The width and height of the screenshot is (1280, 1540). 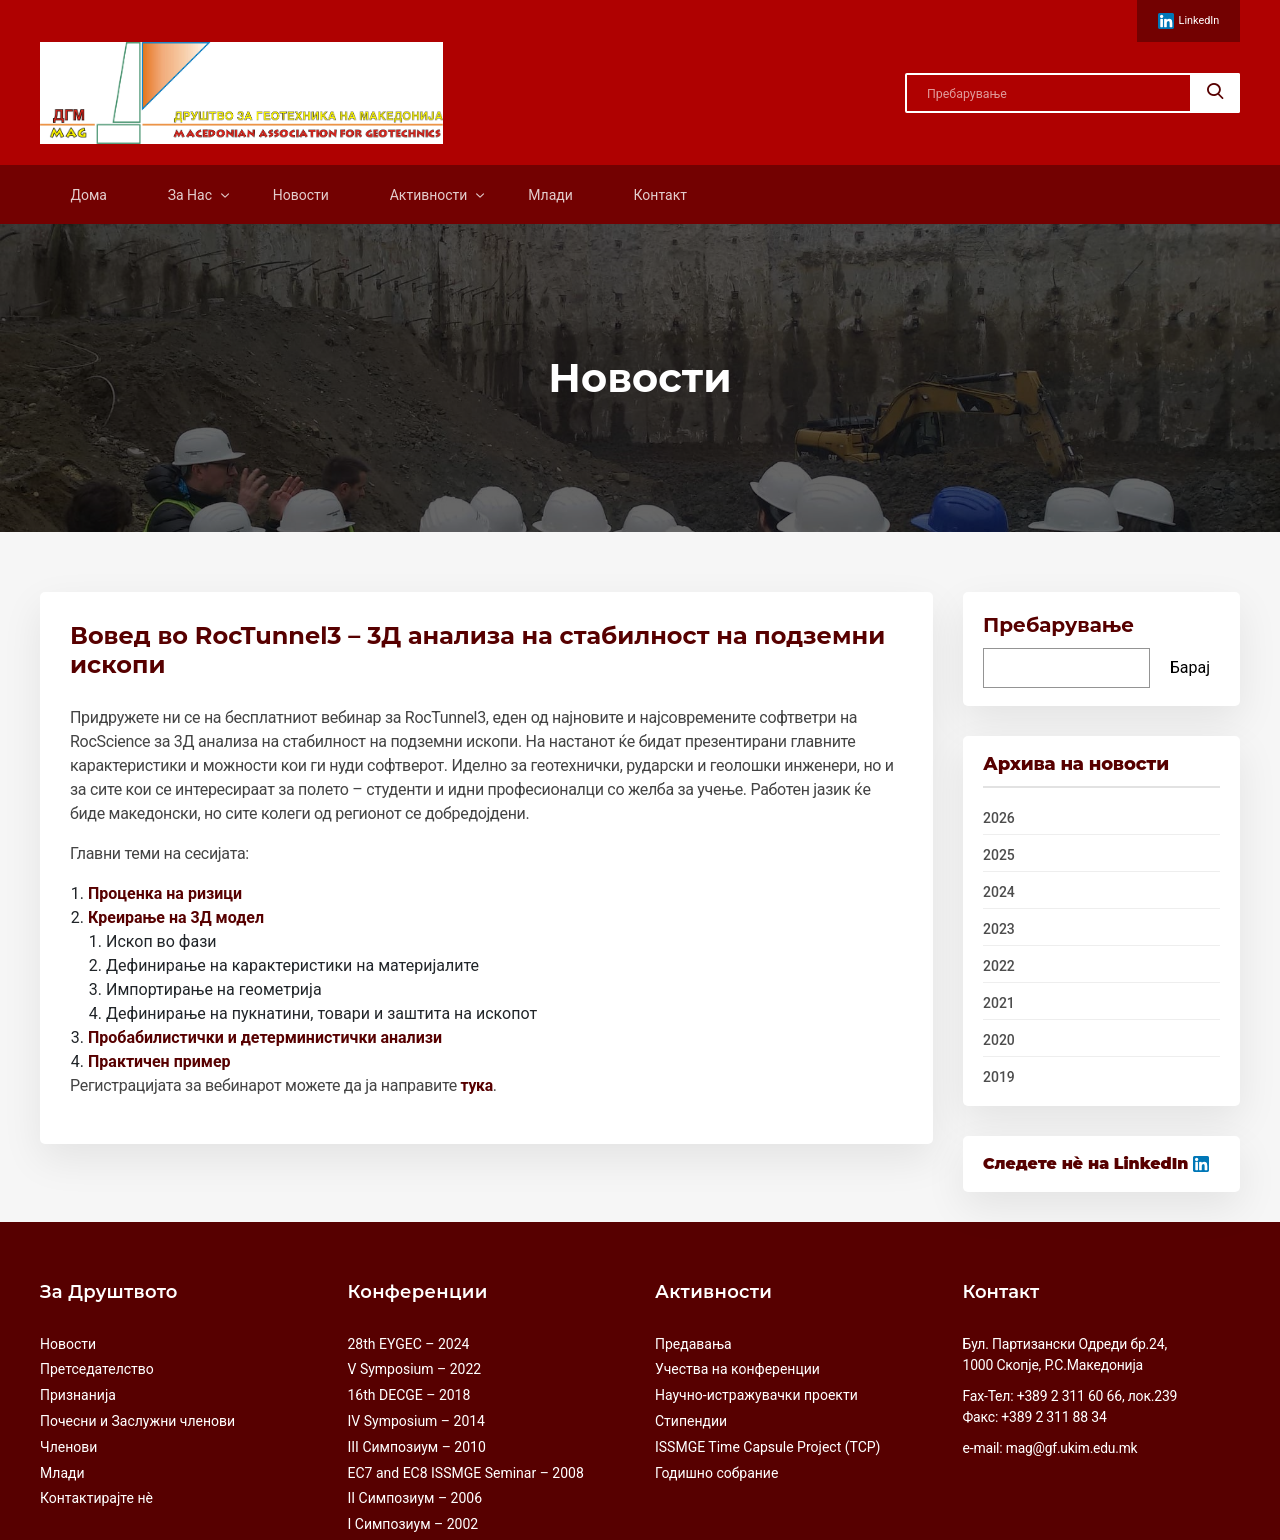 What do you see at coordinates (550, 195) in the screenshot?
I see `Млади` at bounding box center [550, 195].